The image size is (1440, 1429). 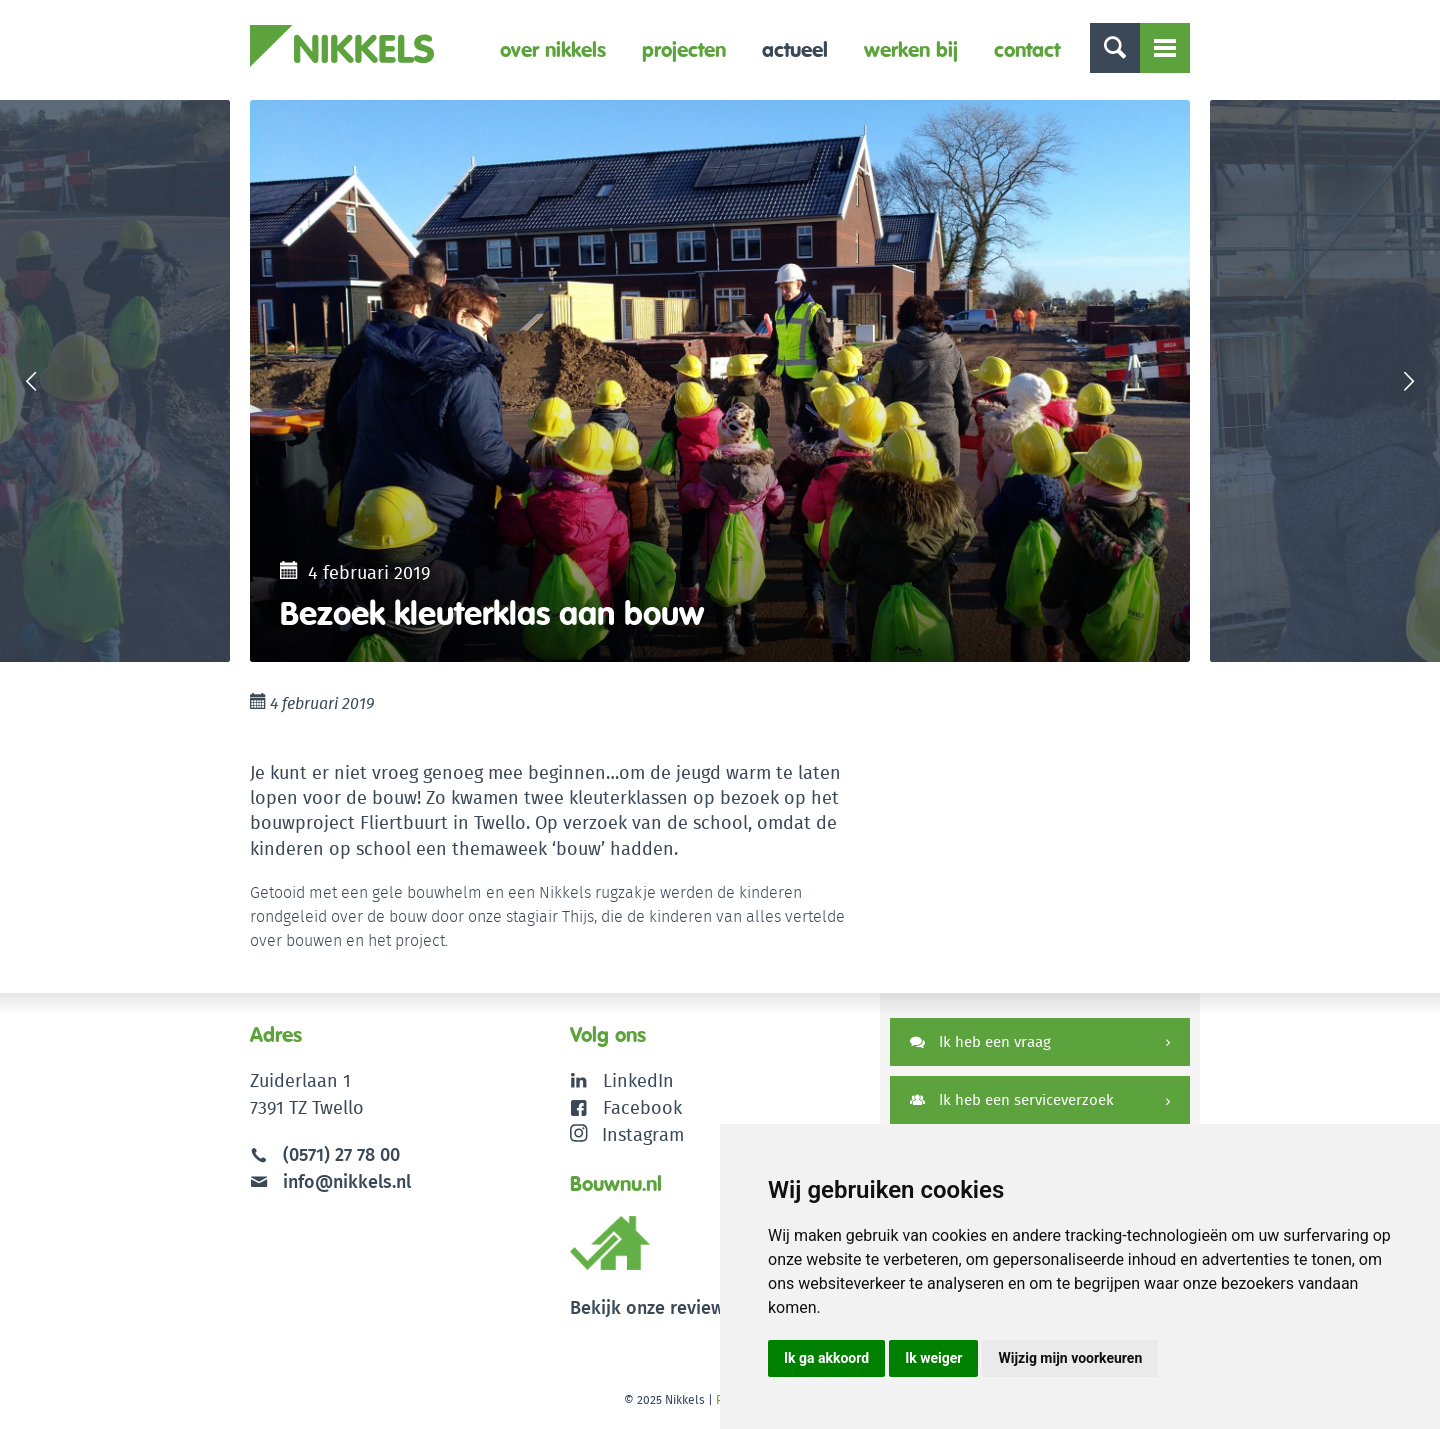 What do you see at coordinates (638, 1080) in the screenshot?
I see `LinkedIn` at bounding box center [638, 1080].